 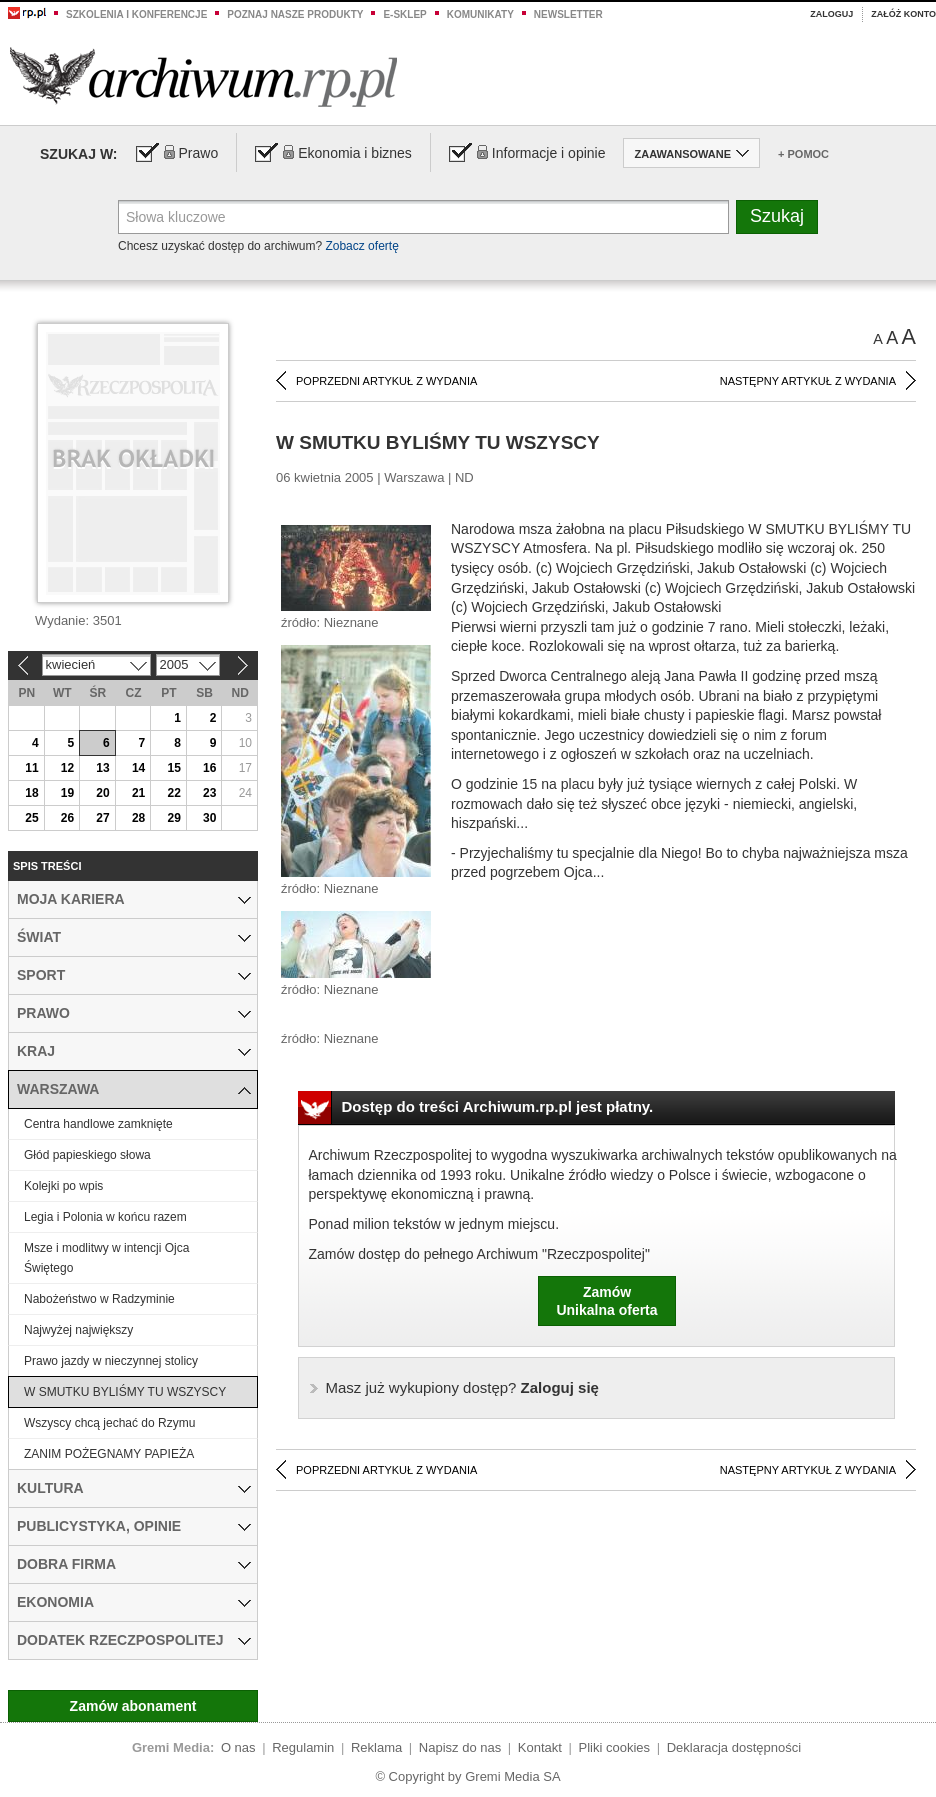 What do you see at coordinates (111, 1361) in the screenshot?
I see `Prawo jazdy w nieczynnej stolicy` at bounding box center [111, 1361].